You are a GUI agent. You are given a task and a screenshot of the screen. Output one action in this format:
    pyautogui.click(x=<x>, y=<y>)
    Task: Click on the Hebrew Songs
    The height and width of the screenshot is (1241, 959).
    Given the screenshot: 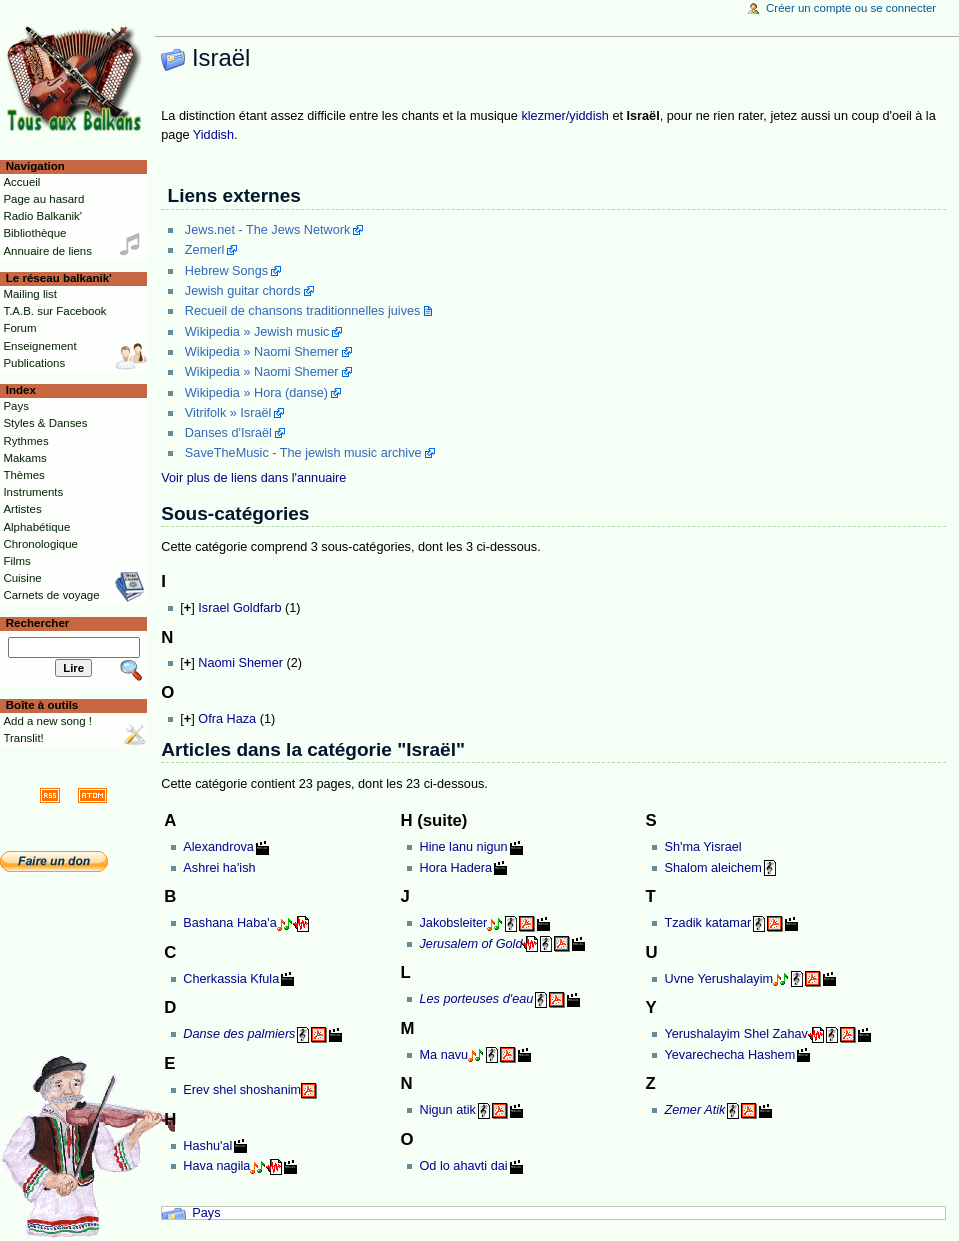 What is the action you would take?
    pyautogui.click(x=226, y=271)
    